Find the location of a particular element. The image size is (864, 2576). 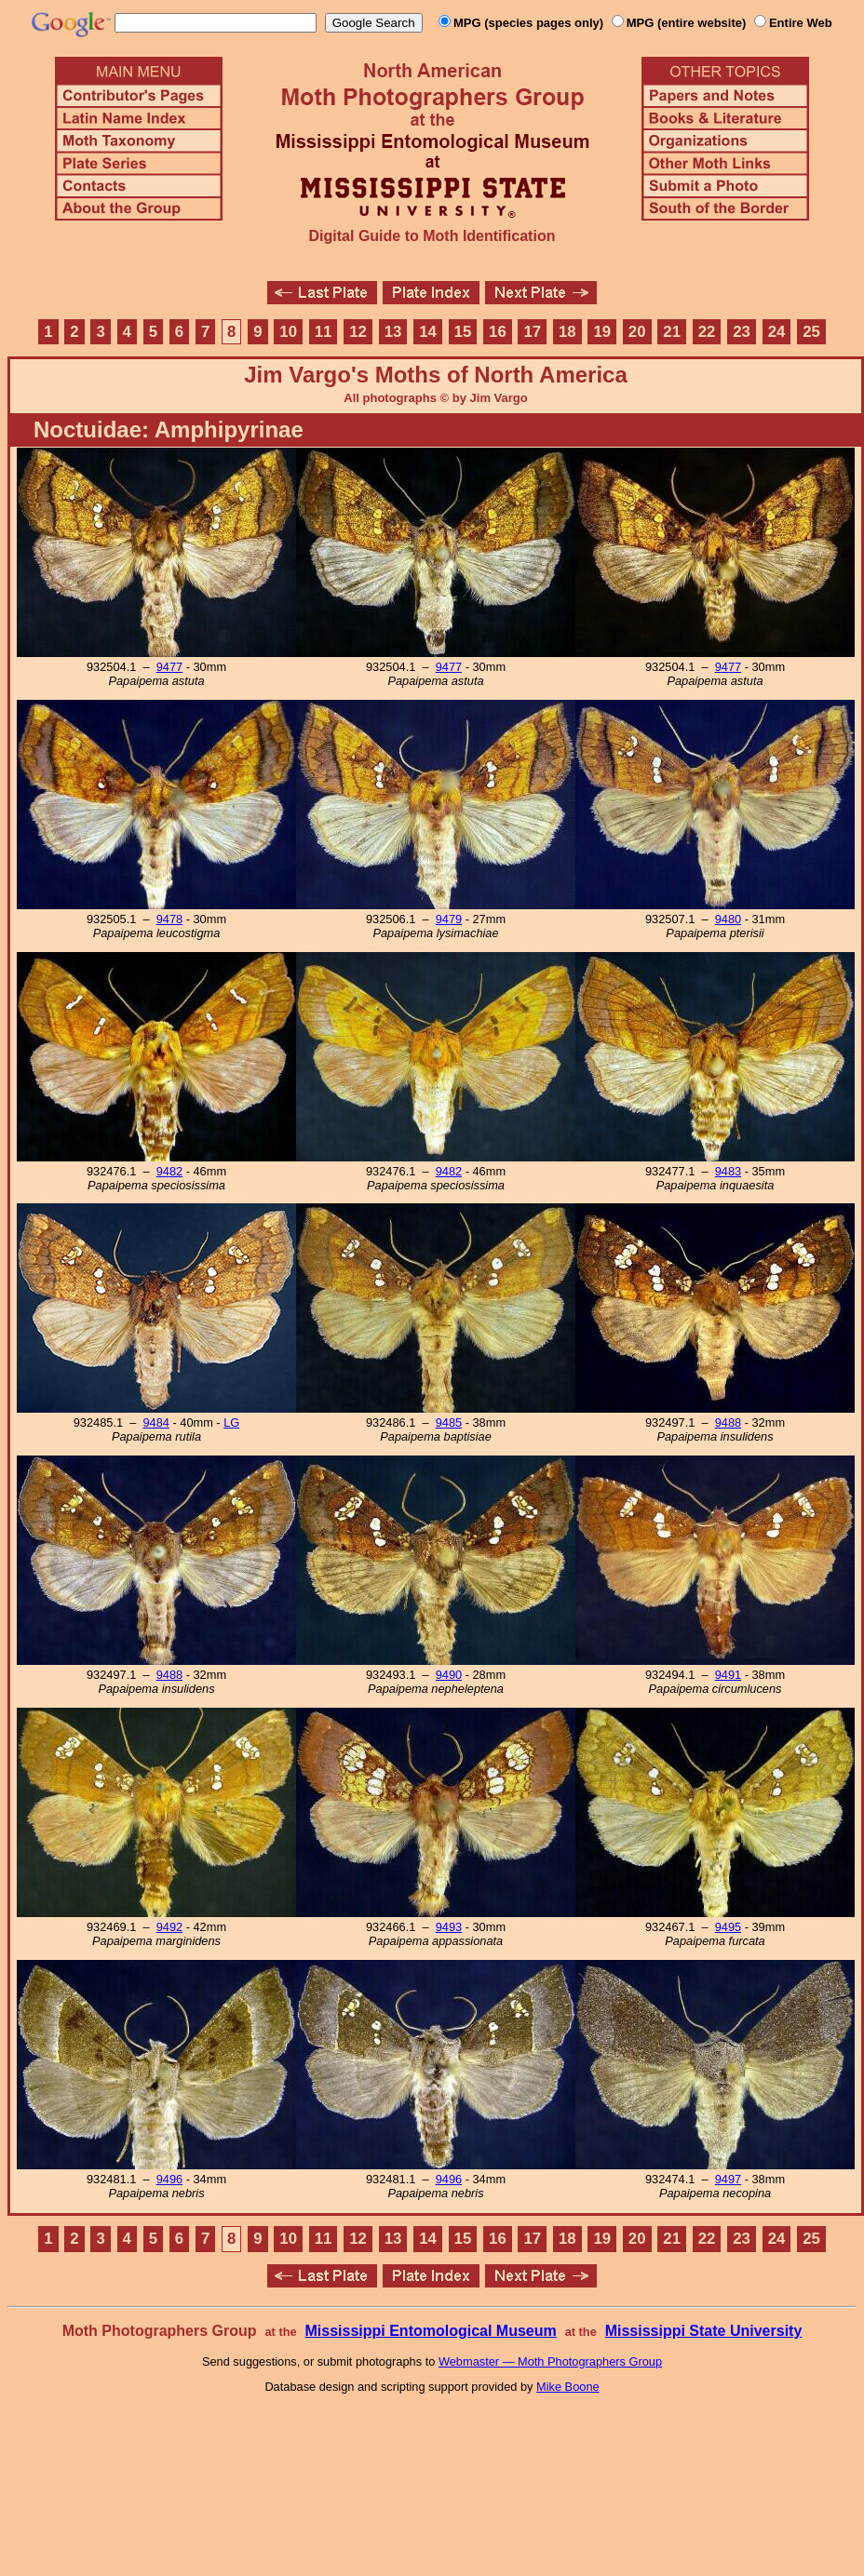

12 is located at coordinates (358, 332).